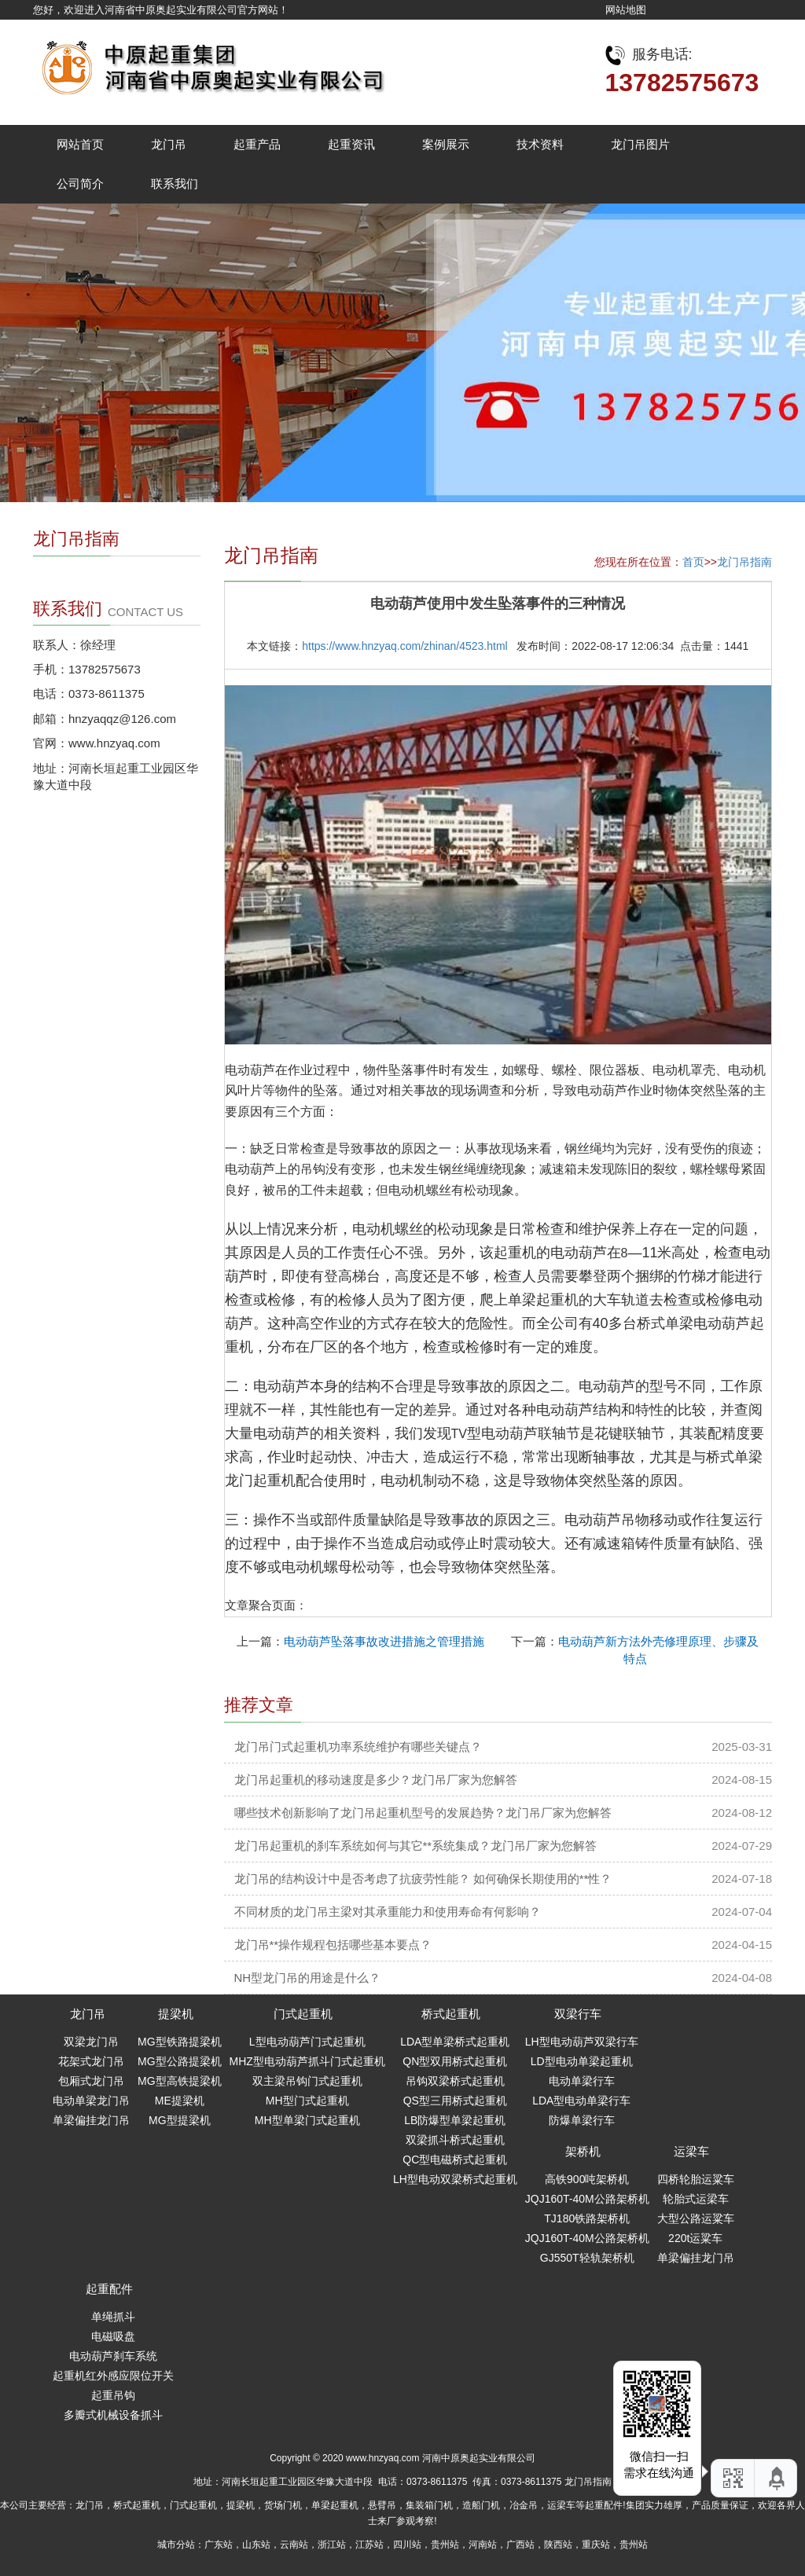 This screenshot has height=2576, width=805. Describe the element at coordinates (80, 183) in the screenshot. I see `公司简介` at that location.